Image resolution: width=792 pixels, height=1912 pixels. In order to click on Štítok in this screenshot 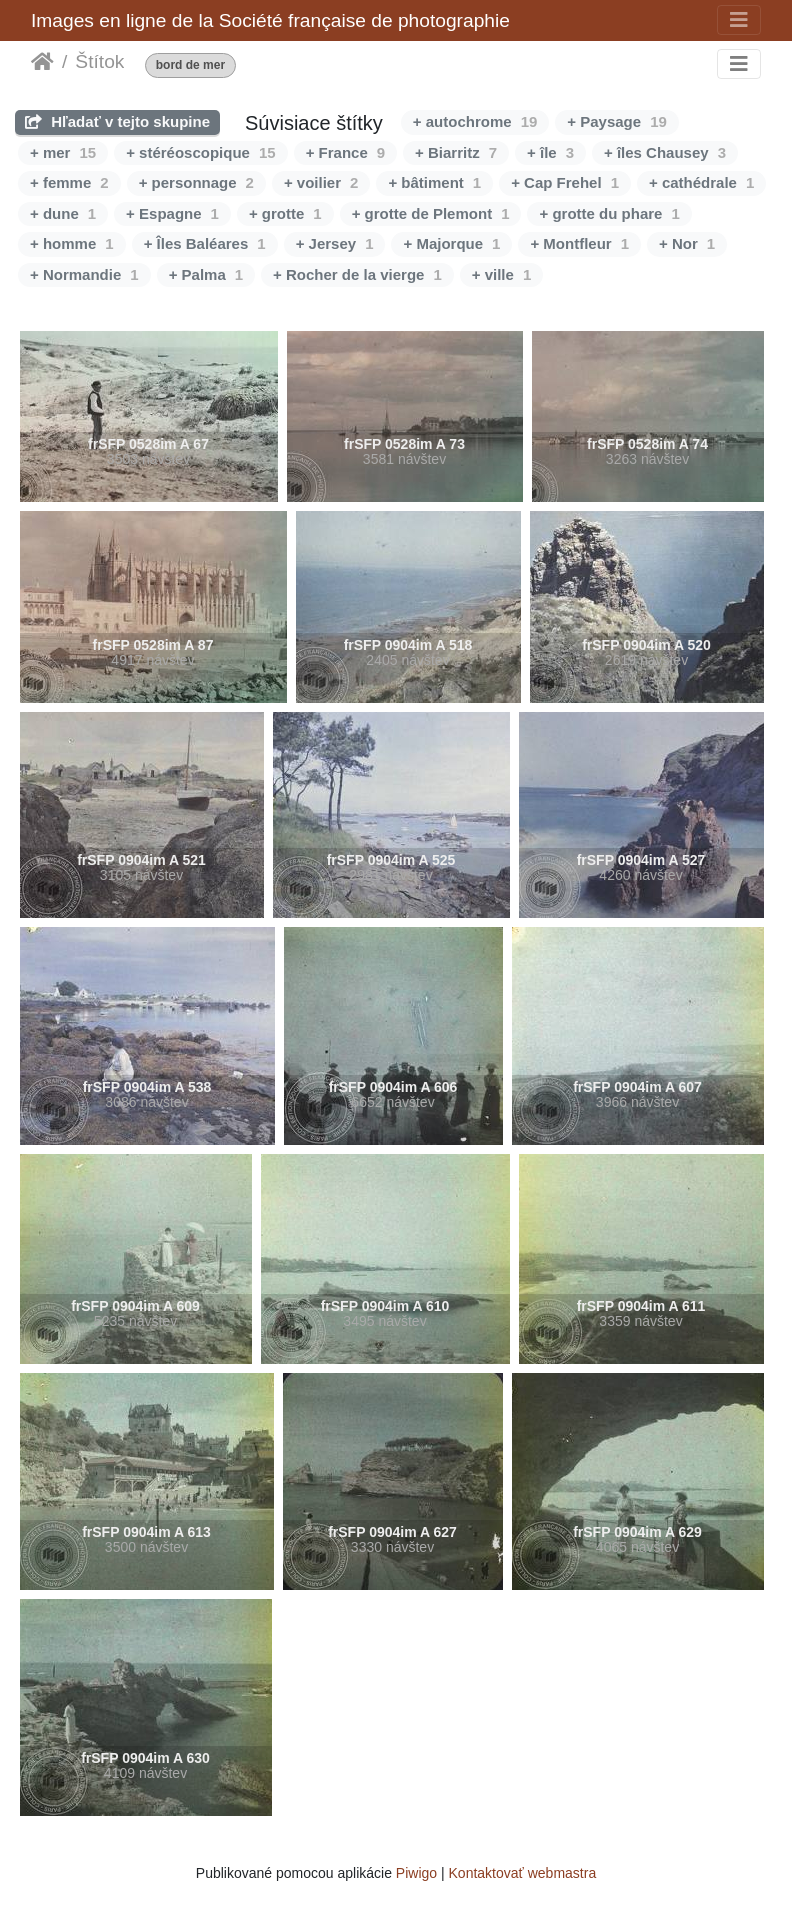, I will do `click(99, 61)`.